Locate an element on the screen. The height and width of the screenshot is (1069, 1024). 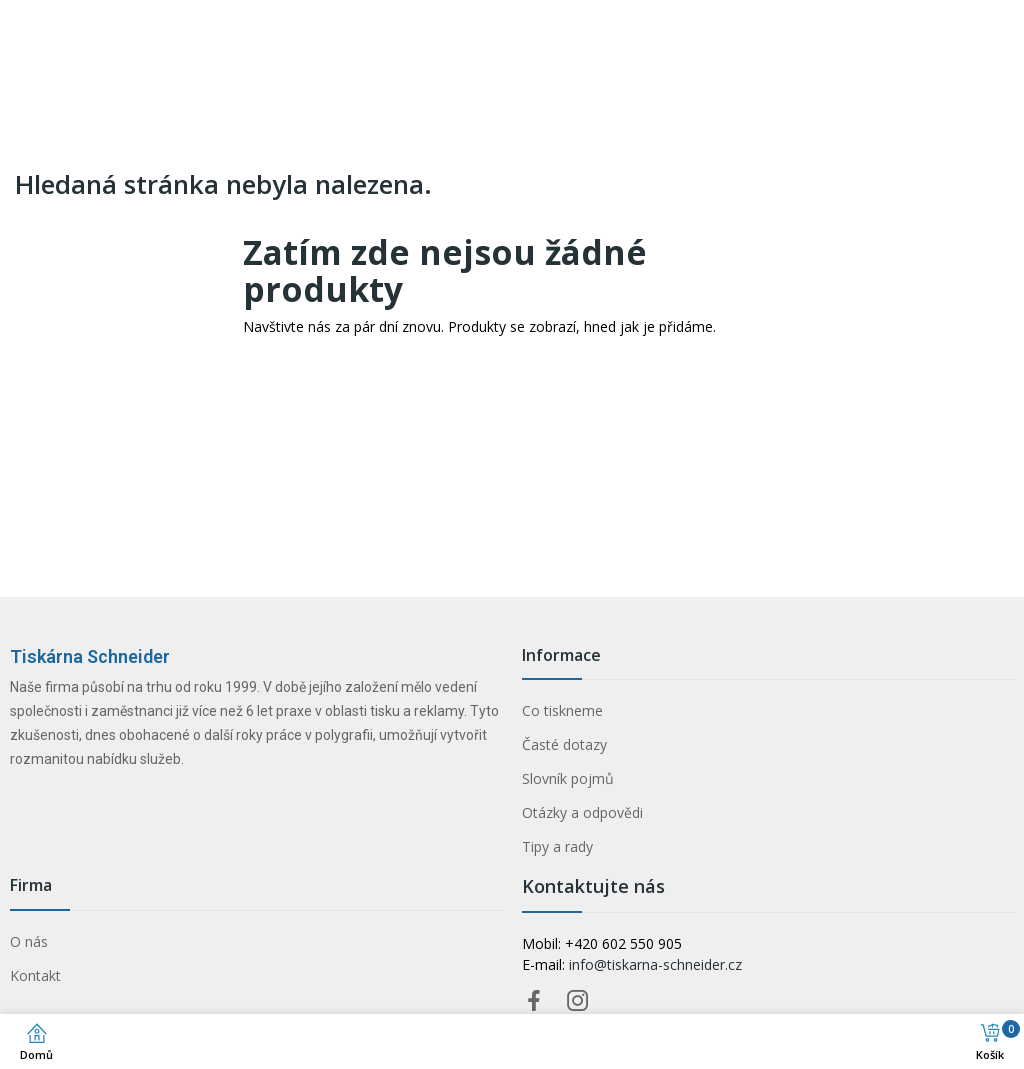
Kontakt is located at coordinates (35, 975).